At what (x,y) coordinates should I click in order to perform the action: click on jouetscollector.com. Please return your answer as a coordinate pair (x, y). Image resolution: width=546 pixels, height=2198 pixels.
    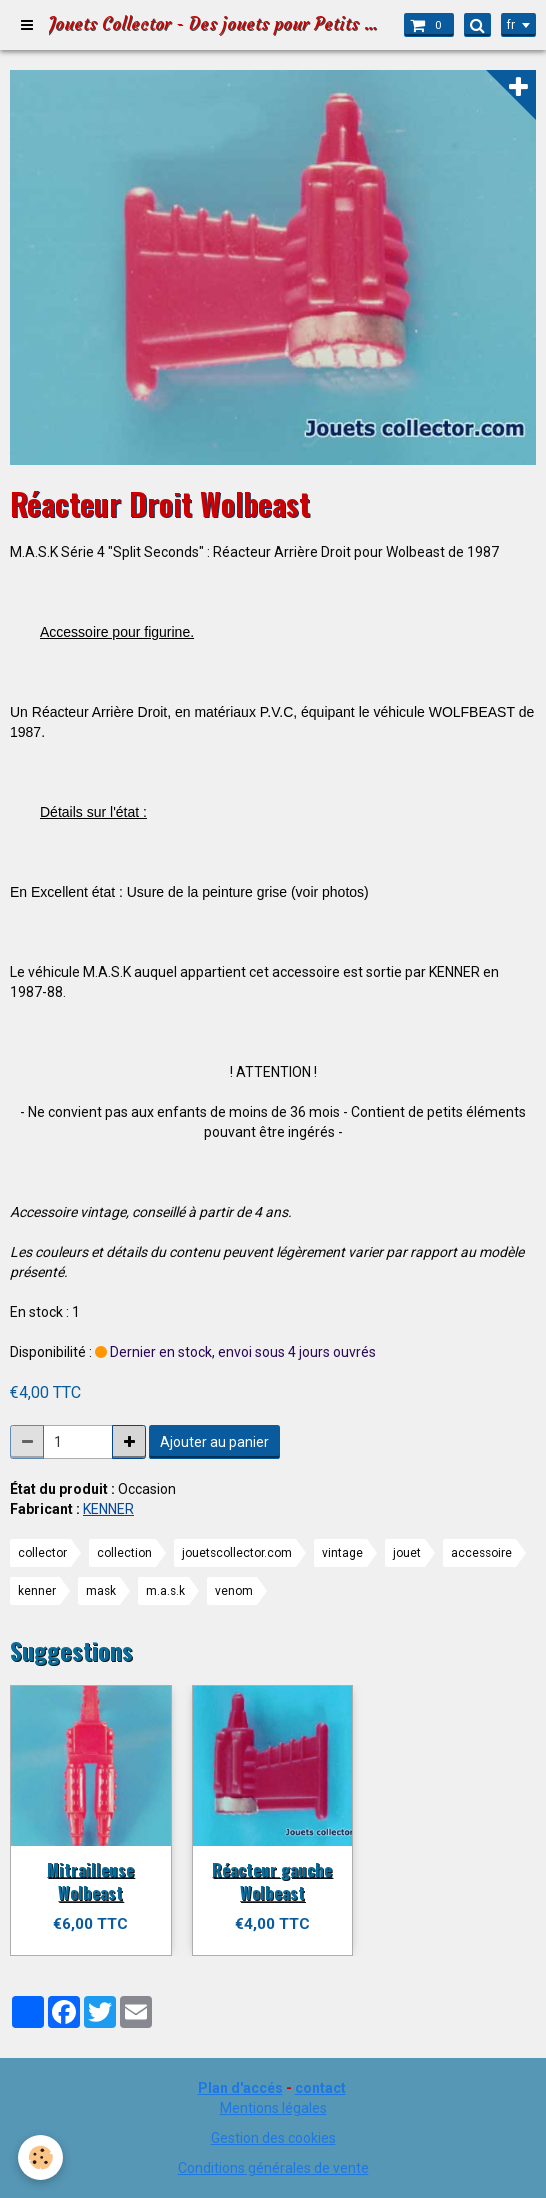
    Looking at the image, I should click on (237, 1553).